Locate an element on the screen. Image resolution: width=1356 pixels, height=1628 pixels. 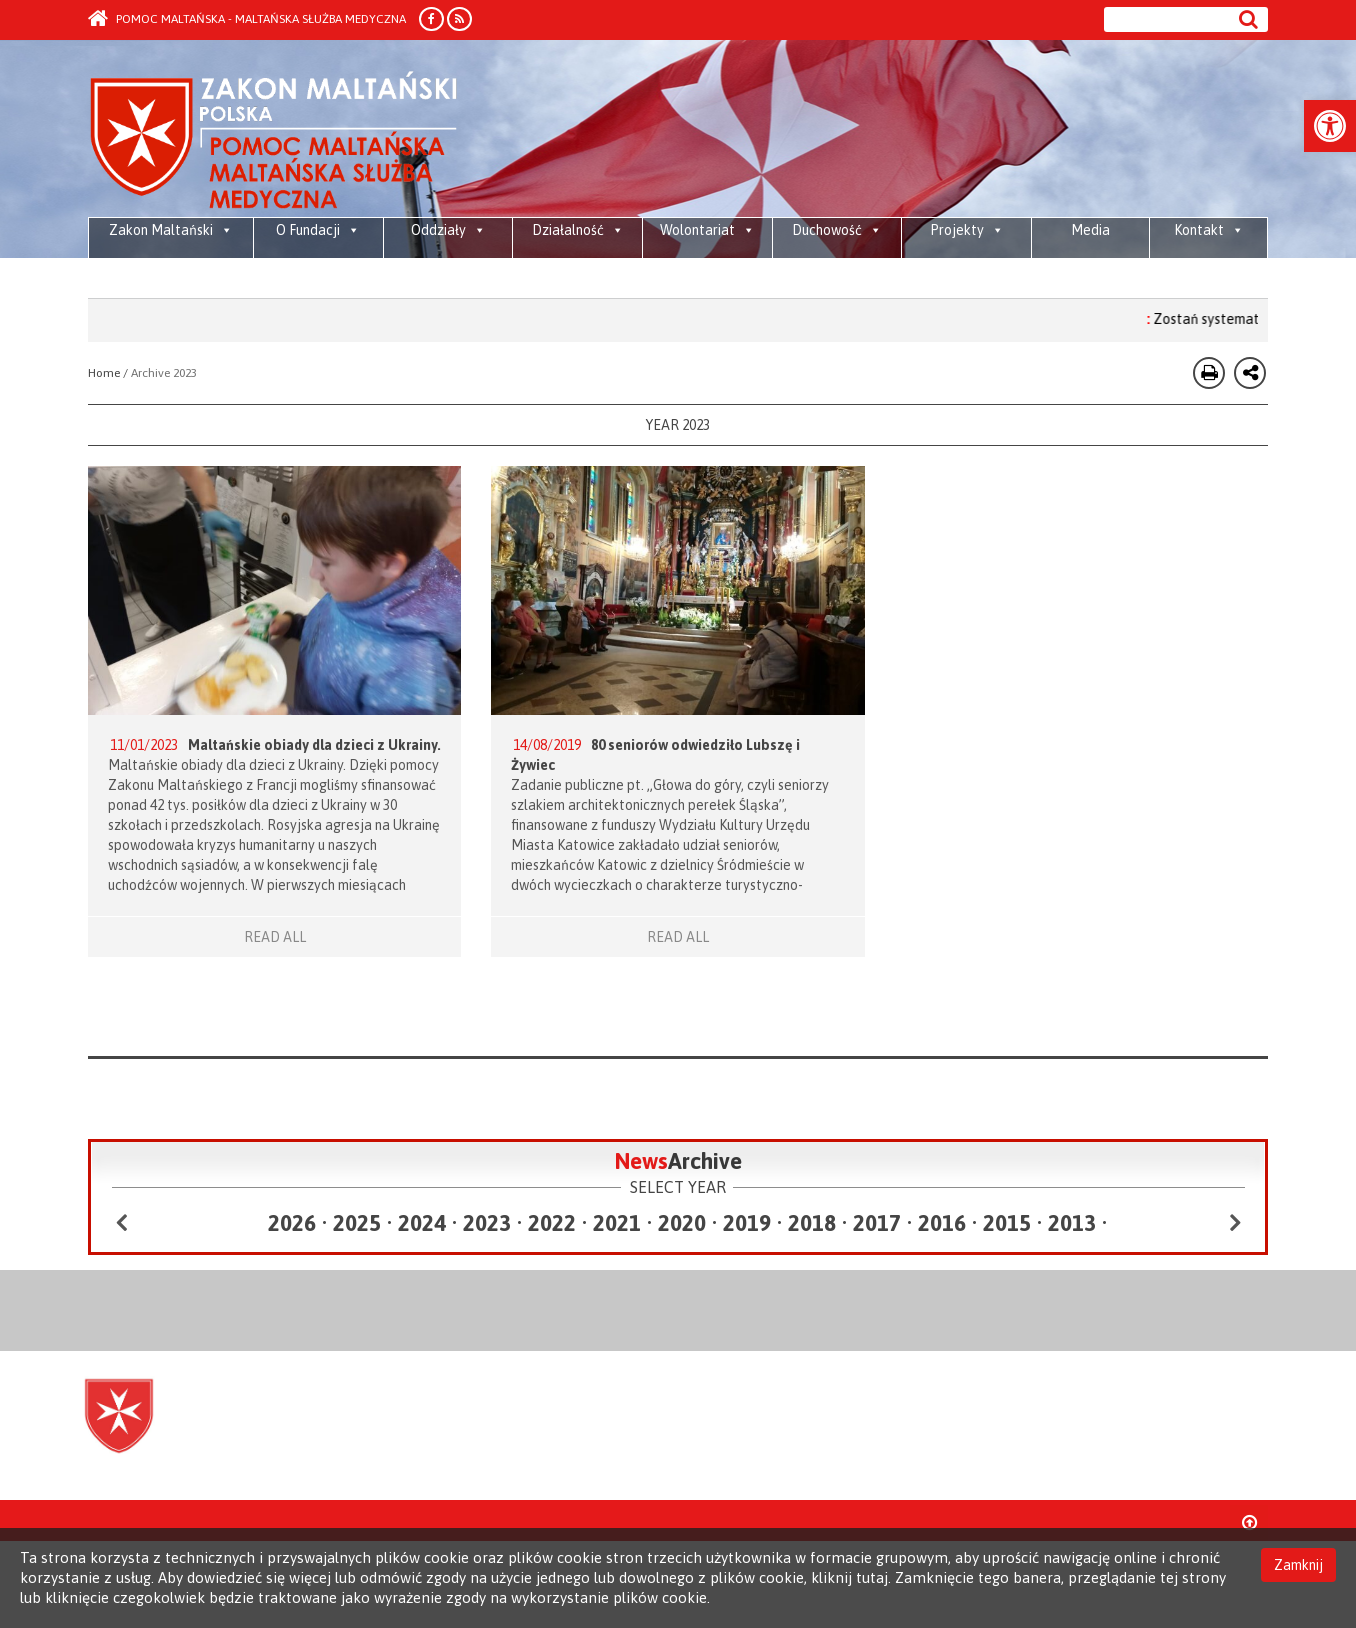
Pomoc Maltańska - Maltańska Służba Medyczna is located at coordinates (247, 19).